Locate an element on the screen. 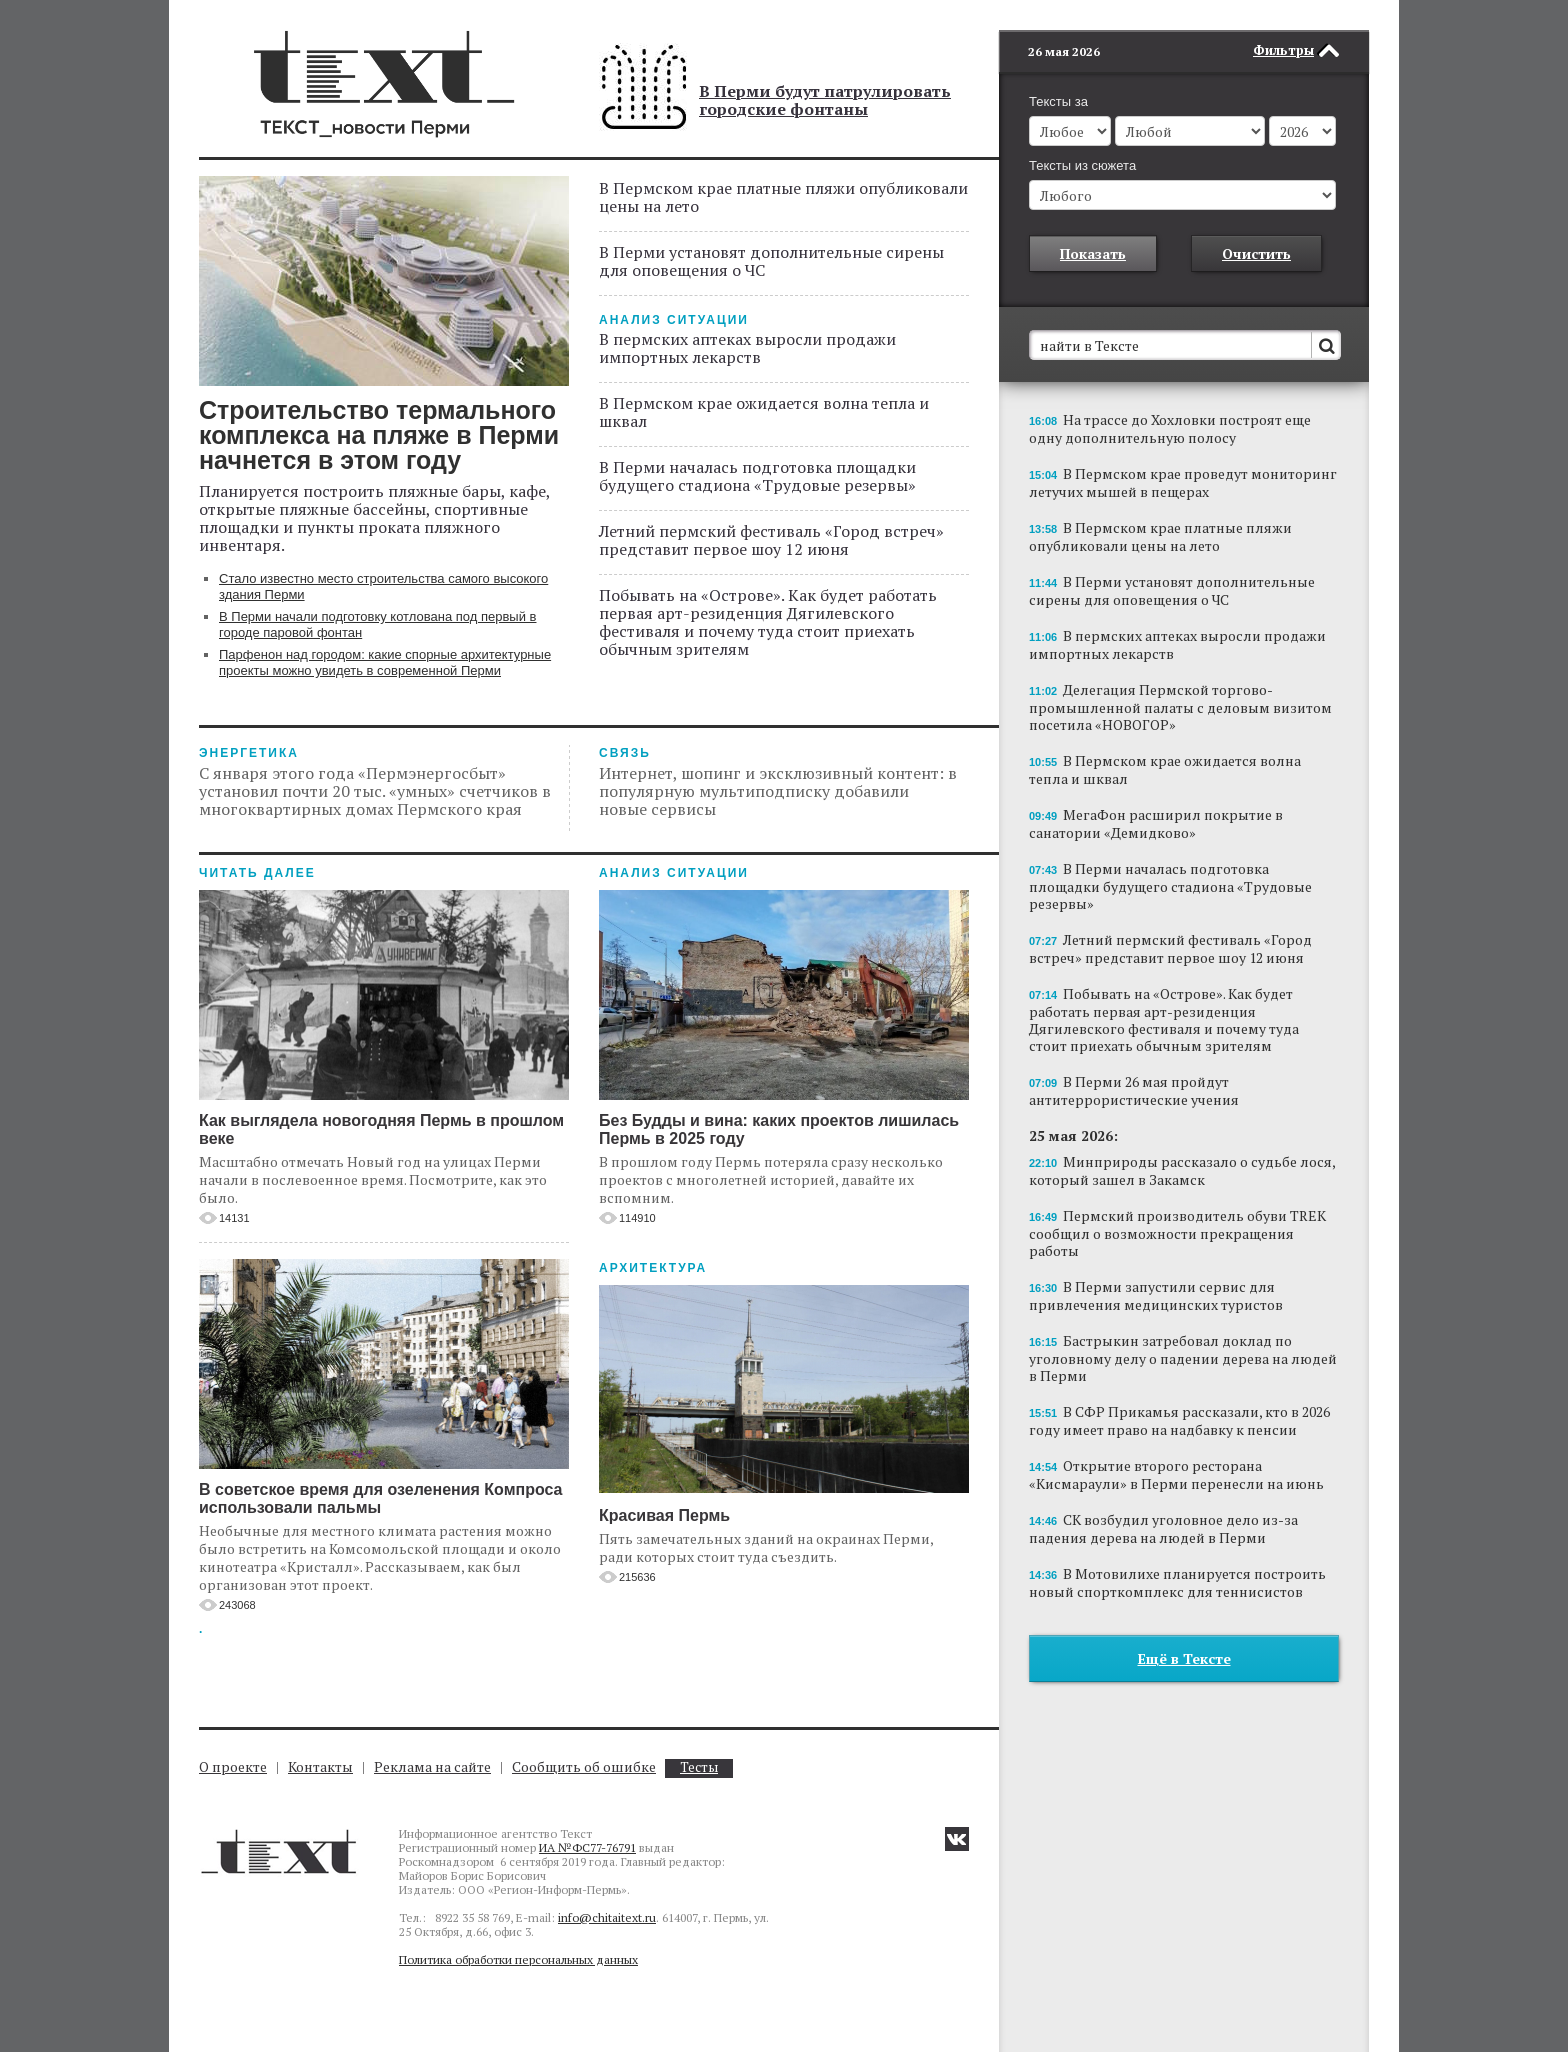  Ещё в Тексте is located at coordinates (1184, 1628).